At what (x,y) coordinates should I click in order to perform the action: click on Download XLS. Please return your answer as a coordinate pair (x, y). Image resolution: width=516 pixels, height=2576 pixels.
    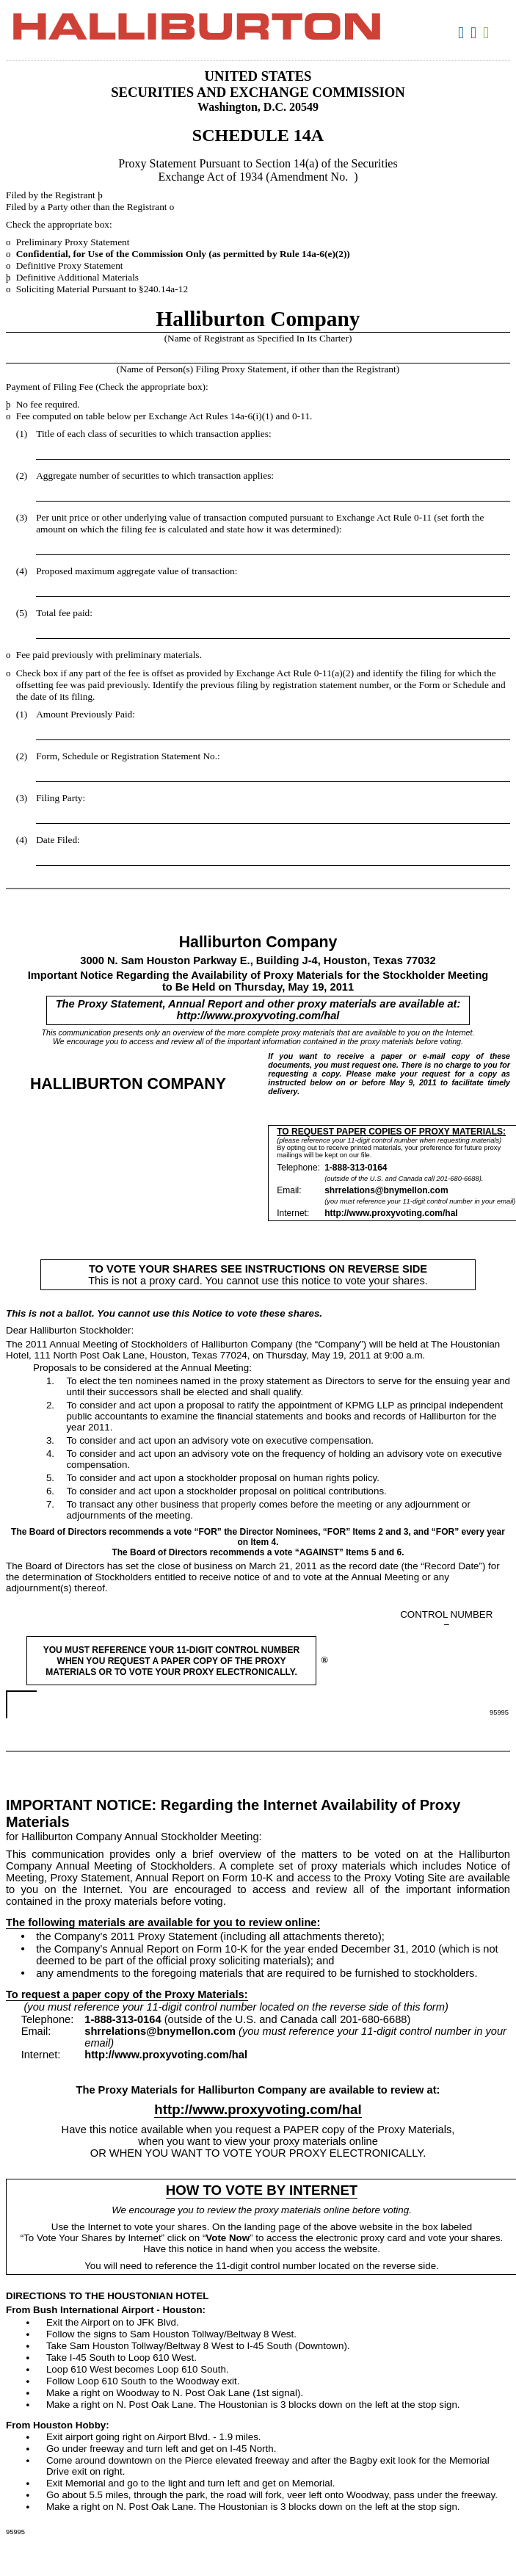
    Looking at the image, I should click on (488, 33).